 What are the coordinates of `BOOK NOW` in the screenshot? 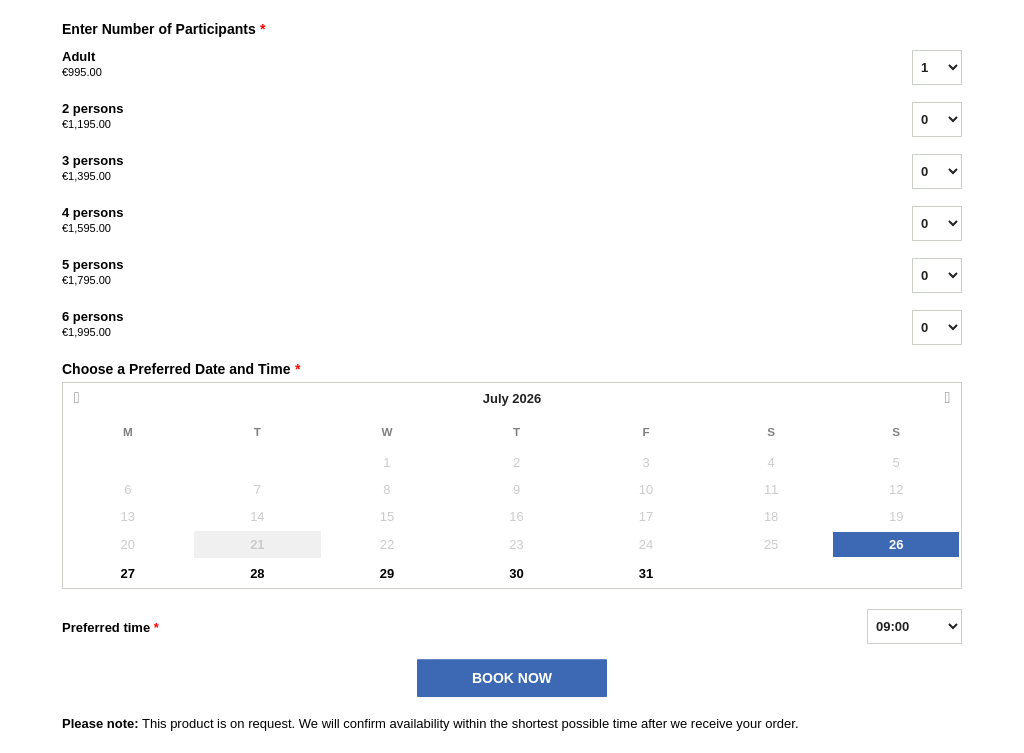 It's located at (512, 678).